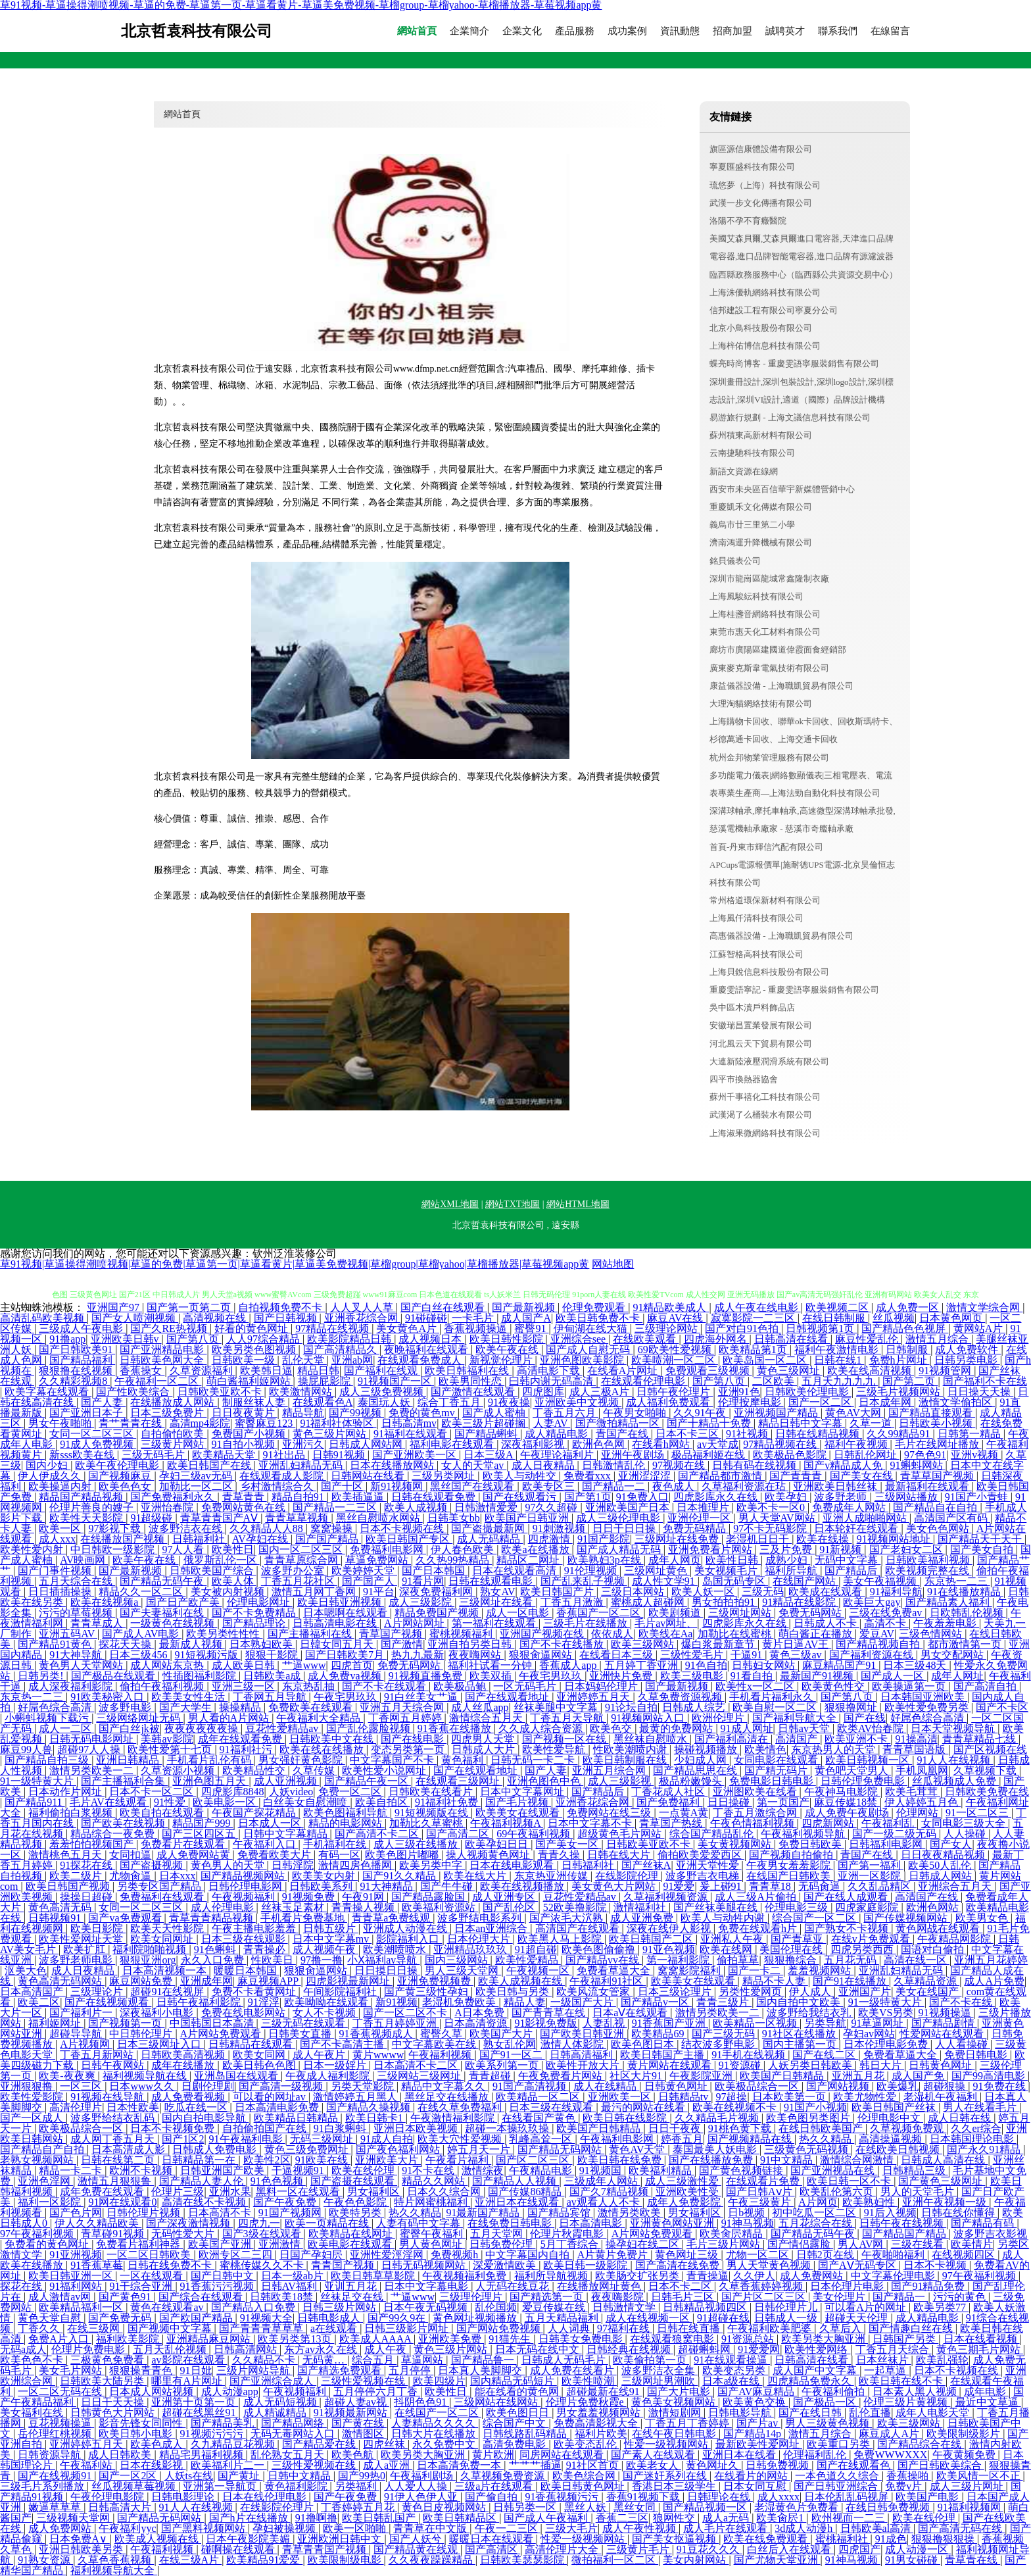 The width and height of the screenshot is (1031, 2576). What do you see at coordinates (213, 2433) in the screenshot?
I see `91视频污污污` at bounding box center [213, 2433].